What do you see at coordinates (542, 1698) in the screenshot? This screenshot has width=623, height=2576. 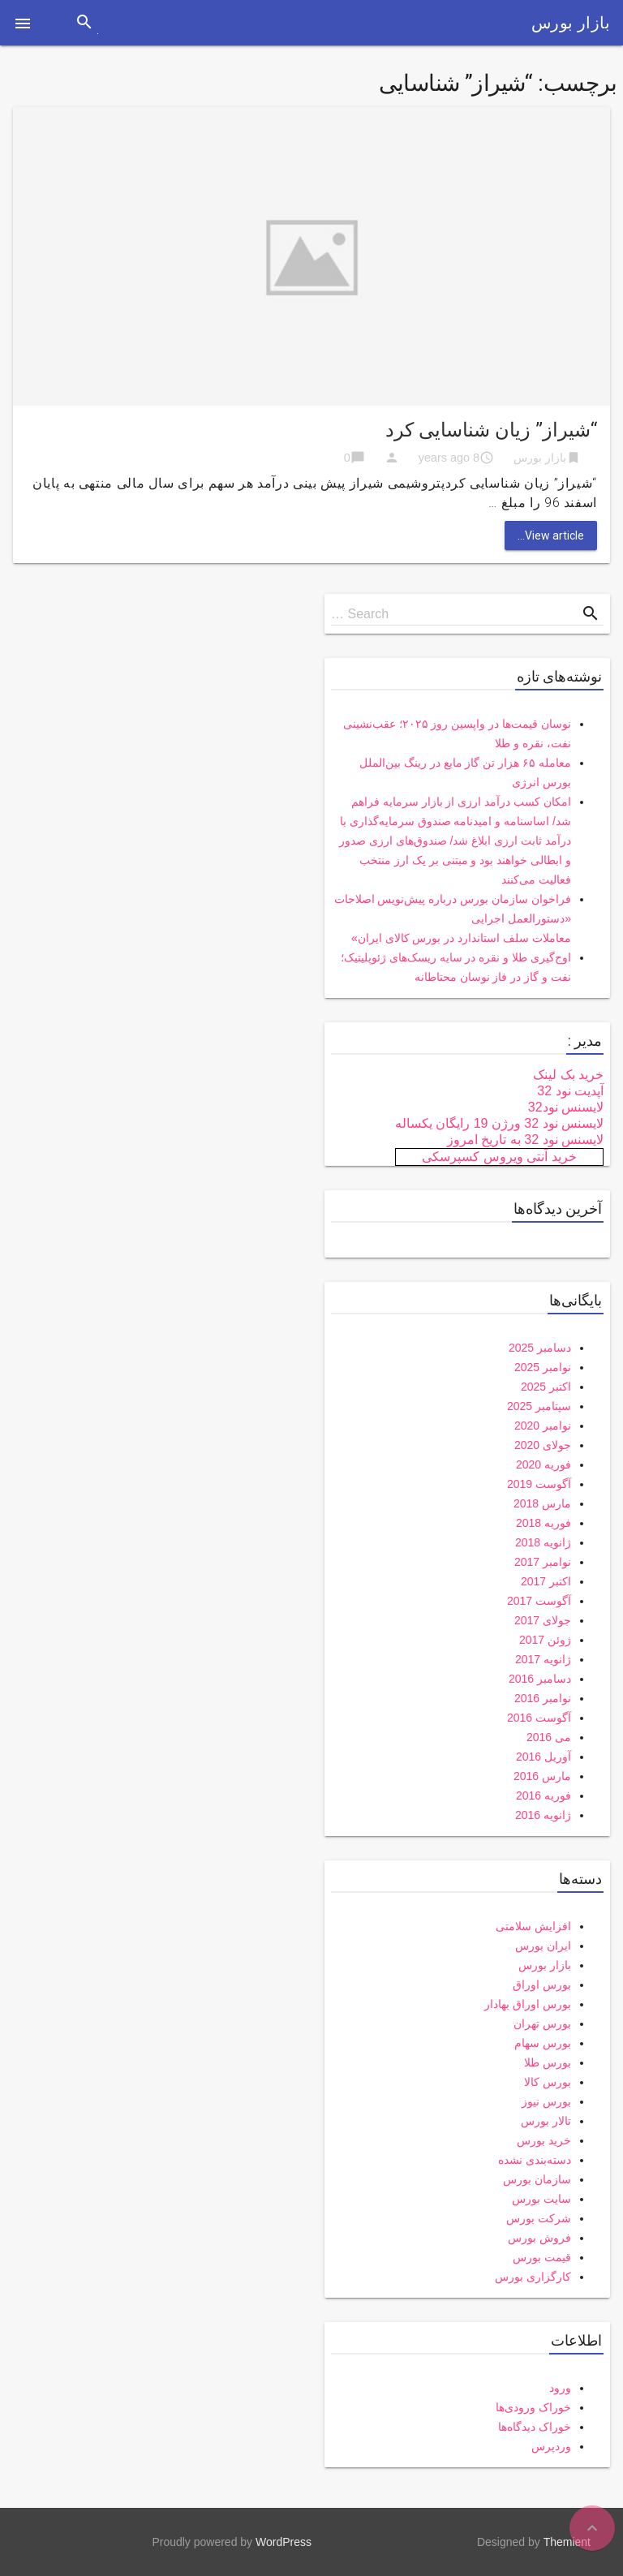 I see `نوامبر 2016` at bounding box center [542, 1698].